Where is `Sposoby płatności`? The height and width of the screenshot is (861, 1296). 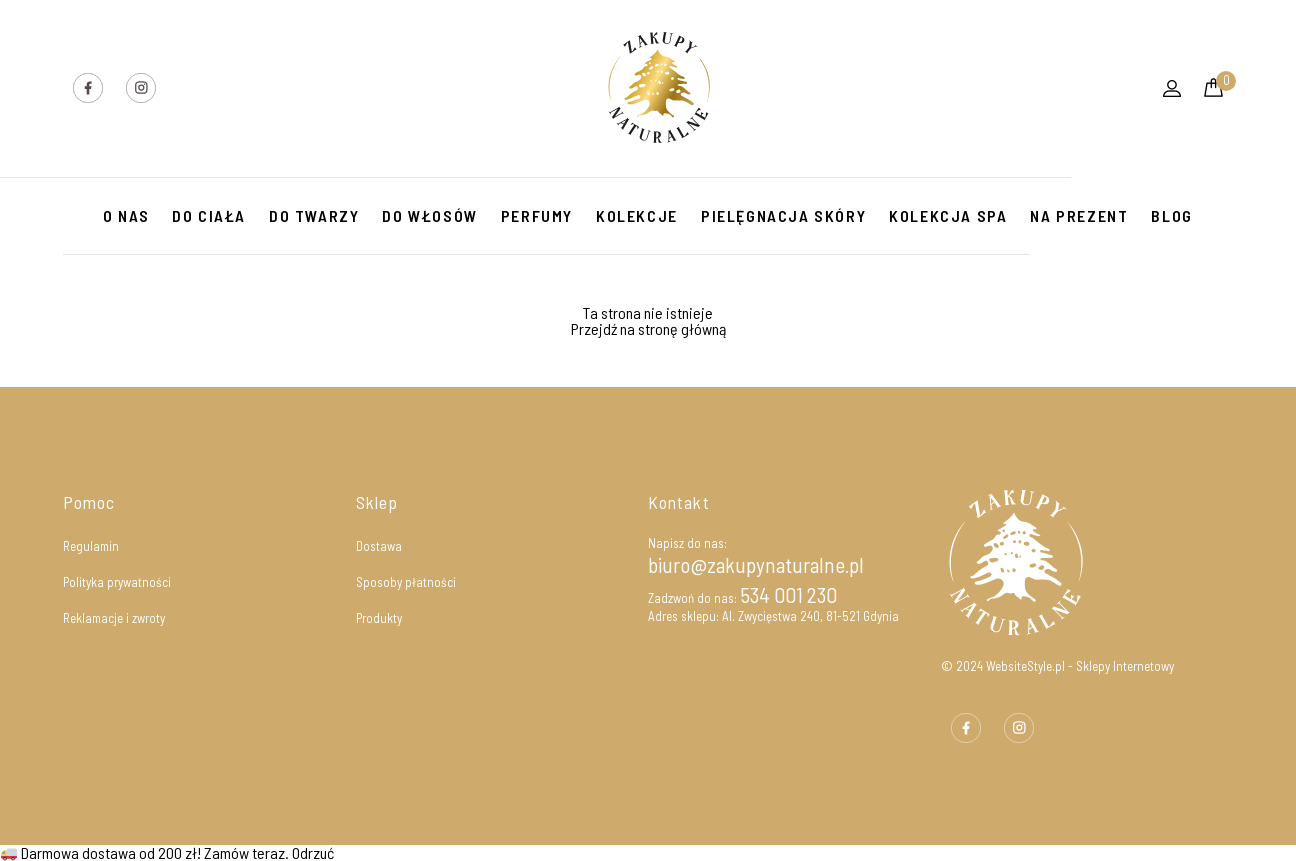
Sposoby płatności is located at coordinates (406, 582).